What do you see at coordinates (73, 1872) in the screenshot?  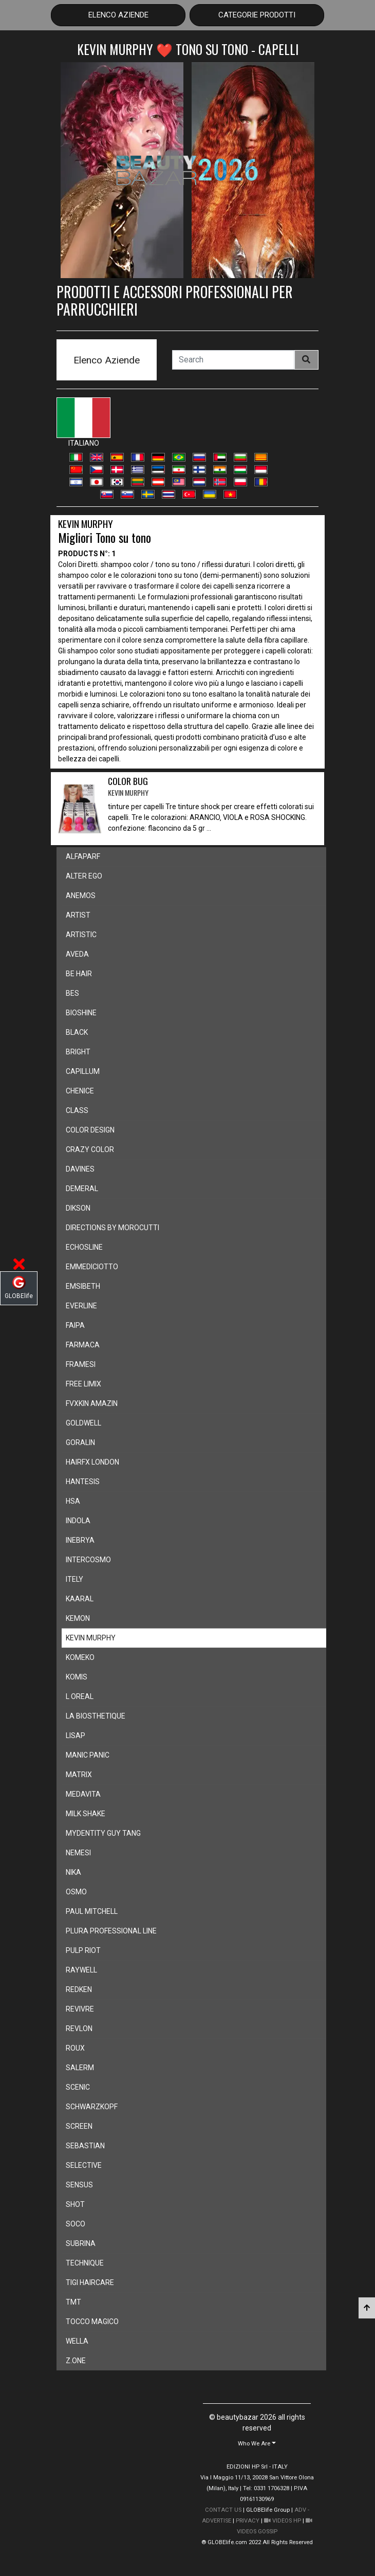 I see `nika` at bounding box center [73, 1872].